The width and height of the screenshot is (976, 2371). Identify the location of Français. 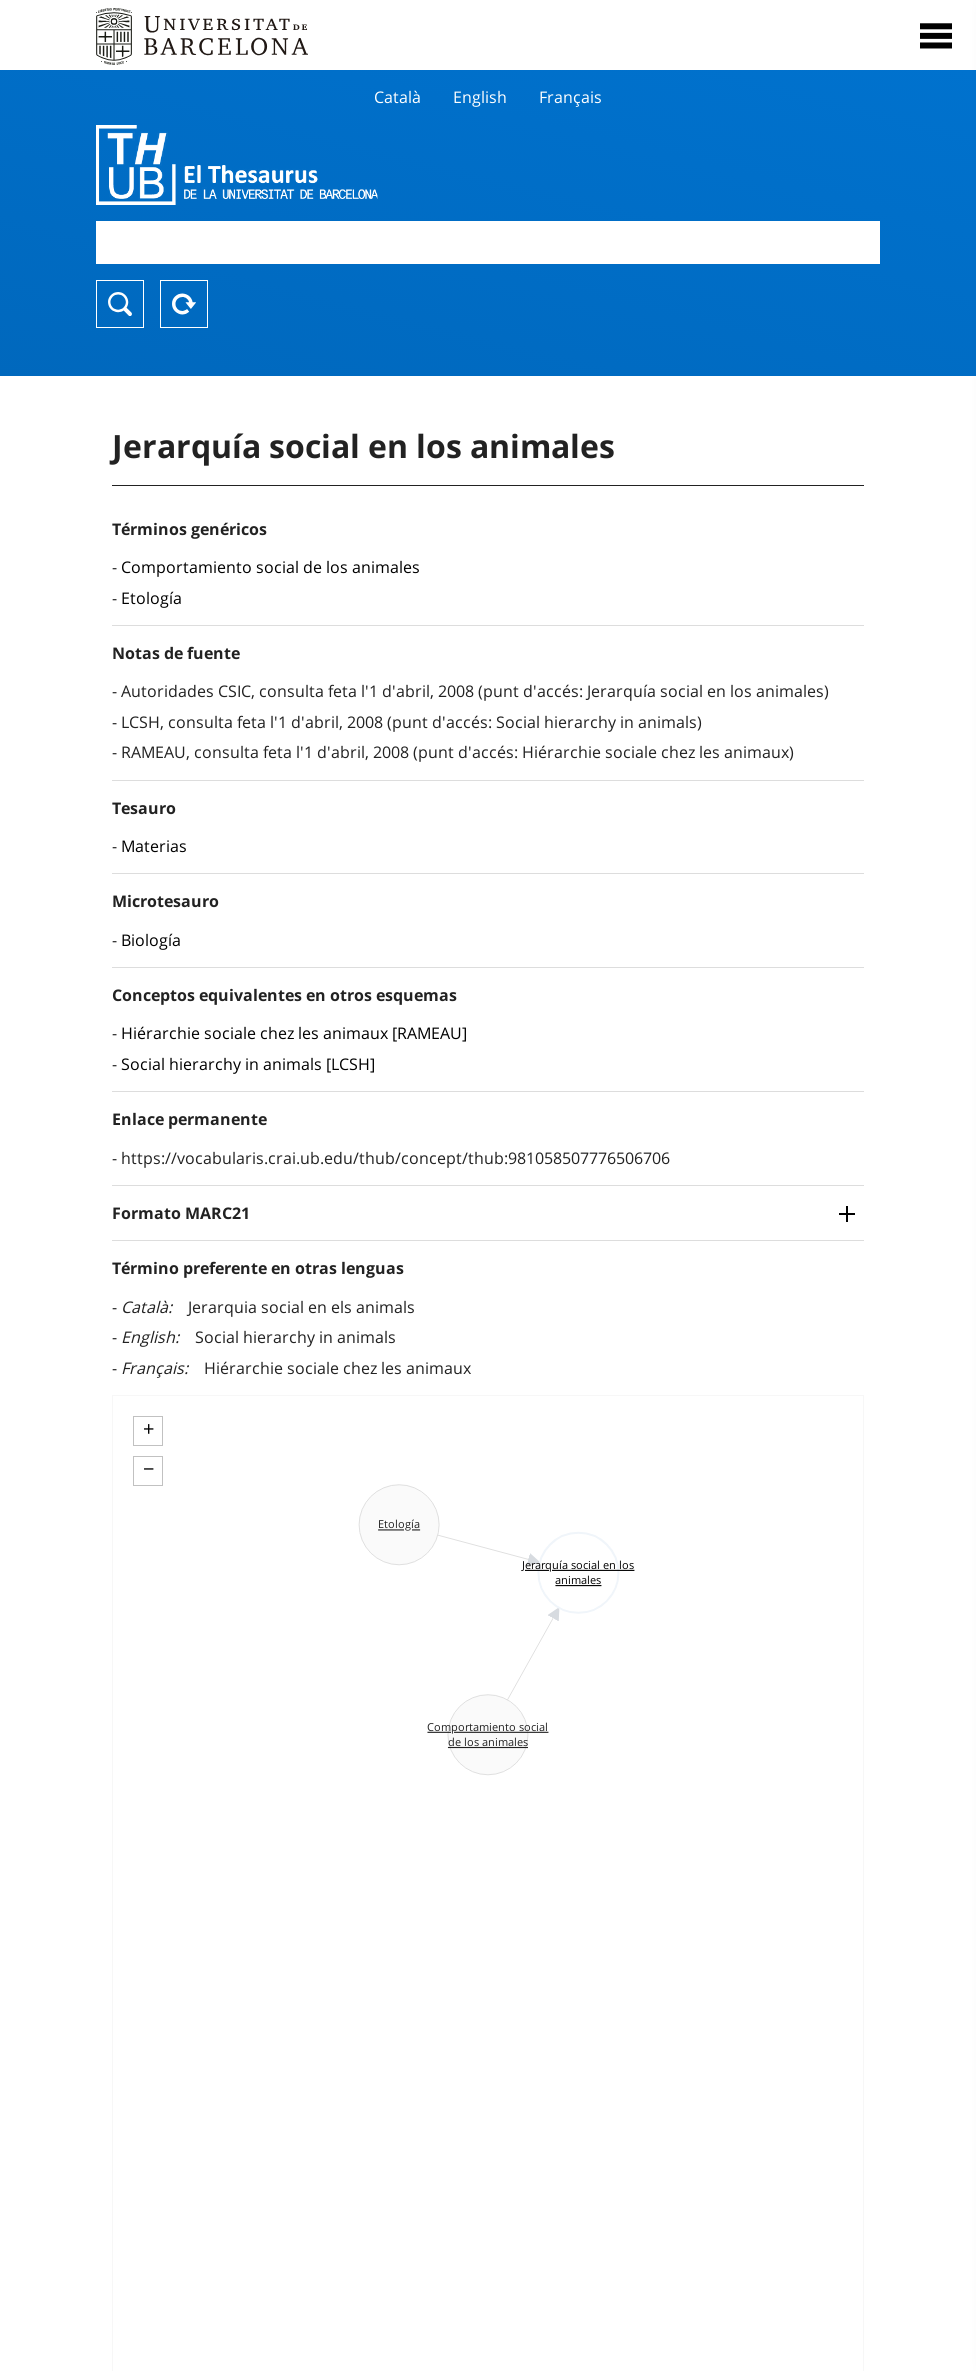
(570, 97).